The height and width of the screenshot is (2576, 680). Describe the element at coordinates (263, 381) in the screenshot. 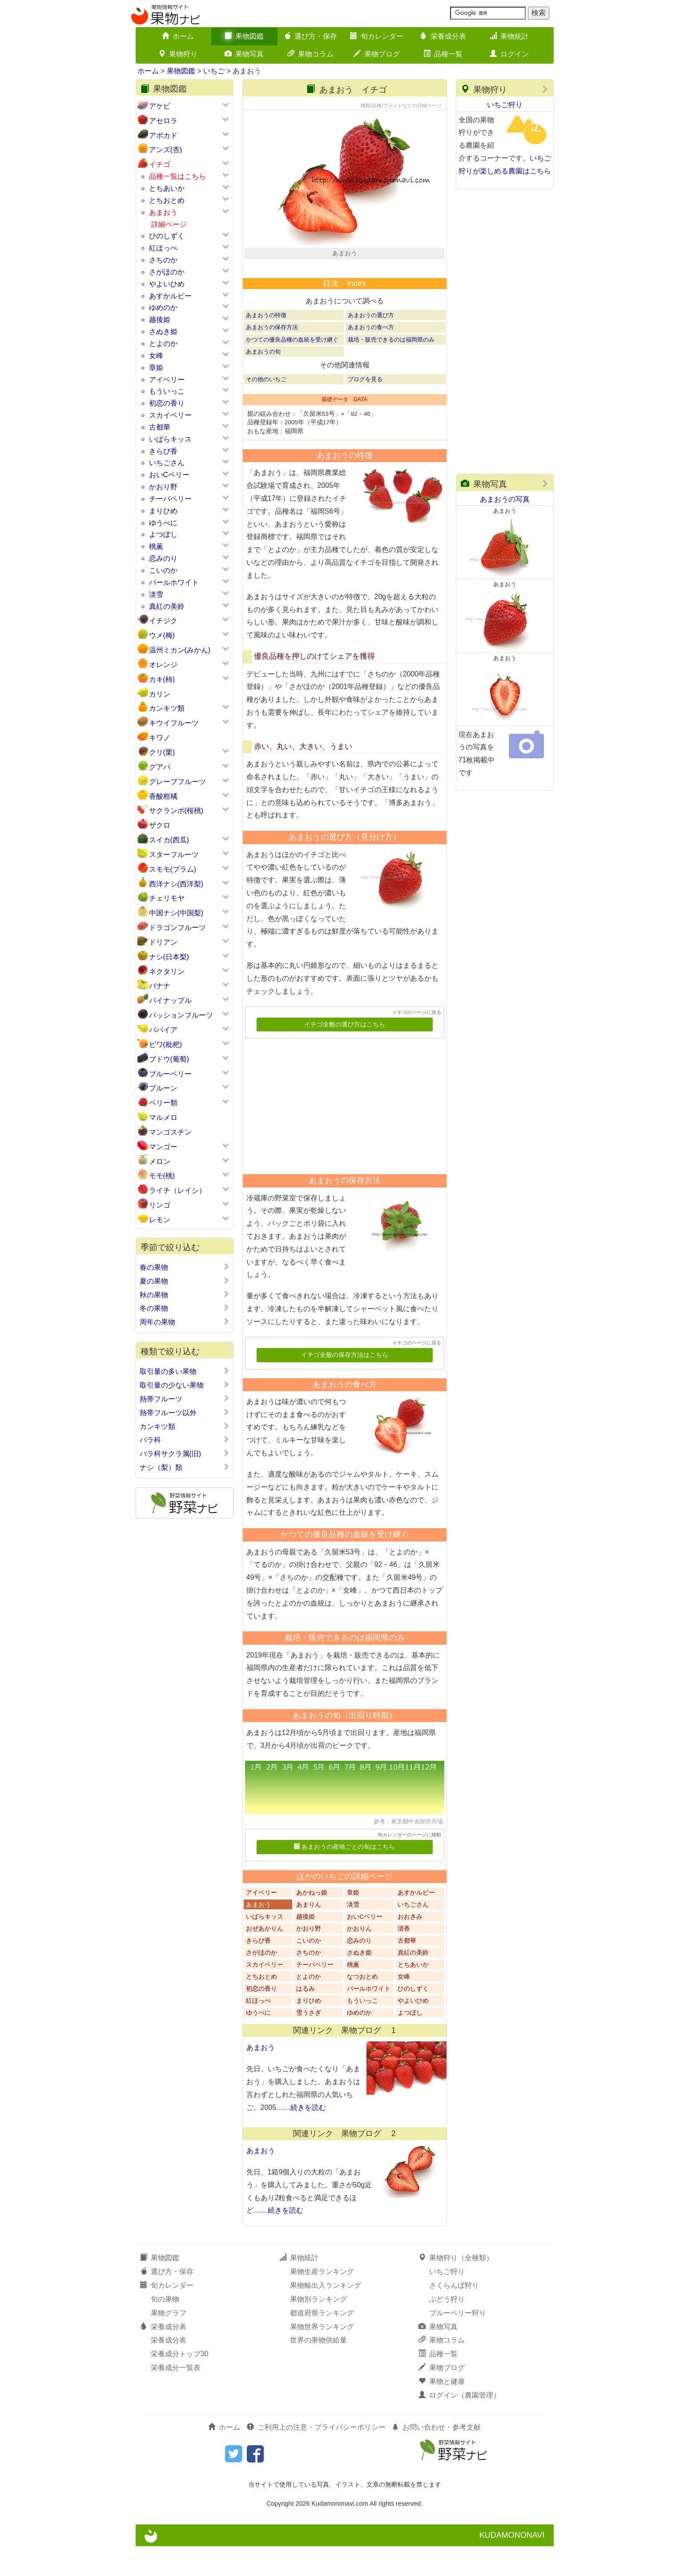

I see `あまおうの旬` at that location.